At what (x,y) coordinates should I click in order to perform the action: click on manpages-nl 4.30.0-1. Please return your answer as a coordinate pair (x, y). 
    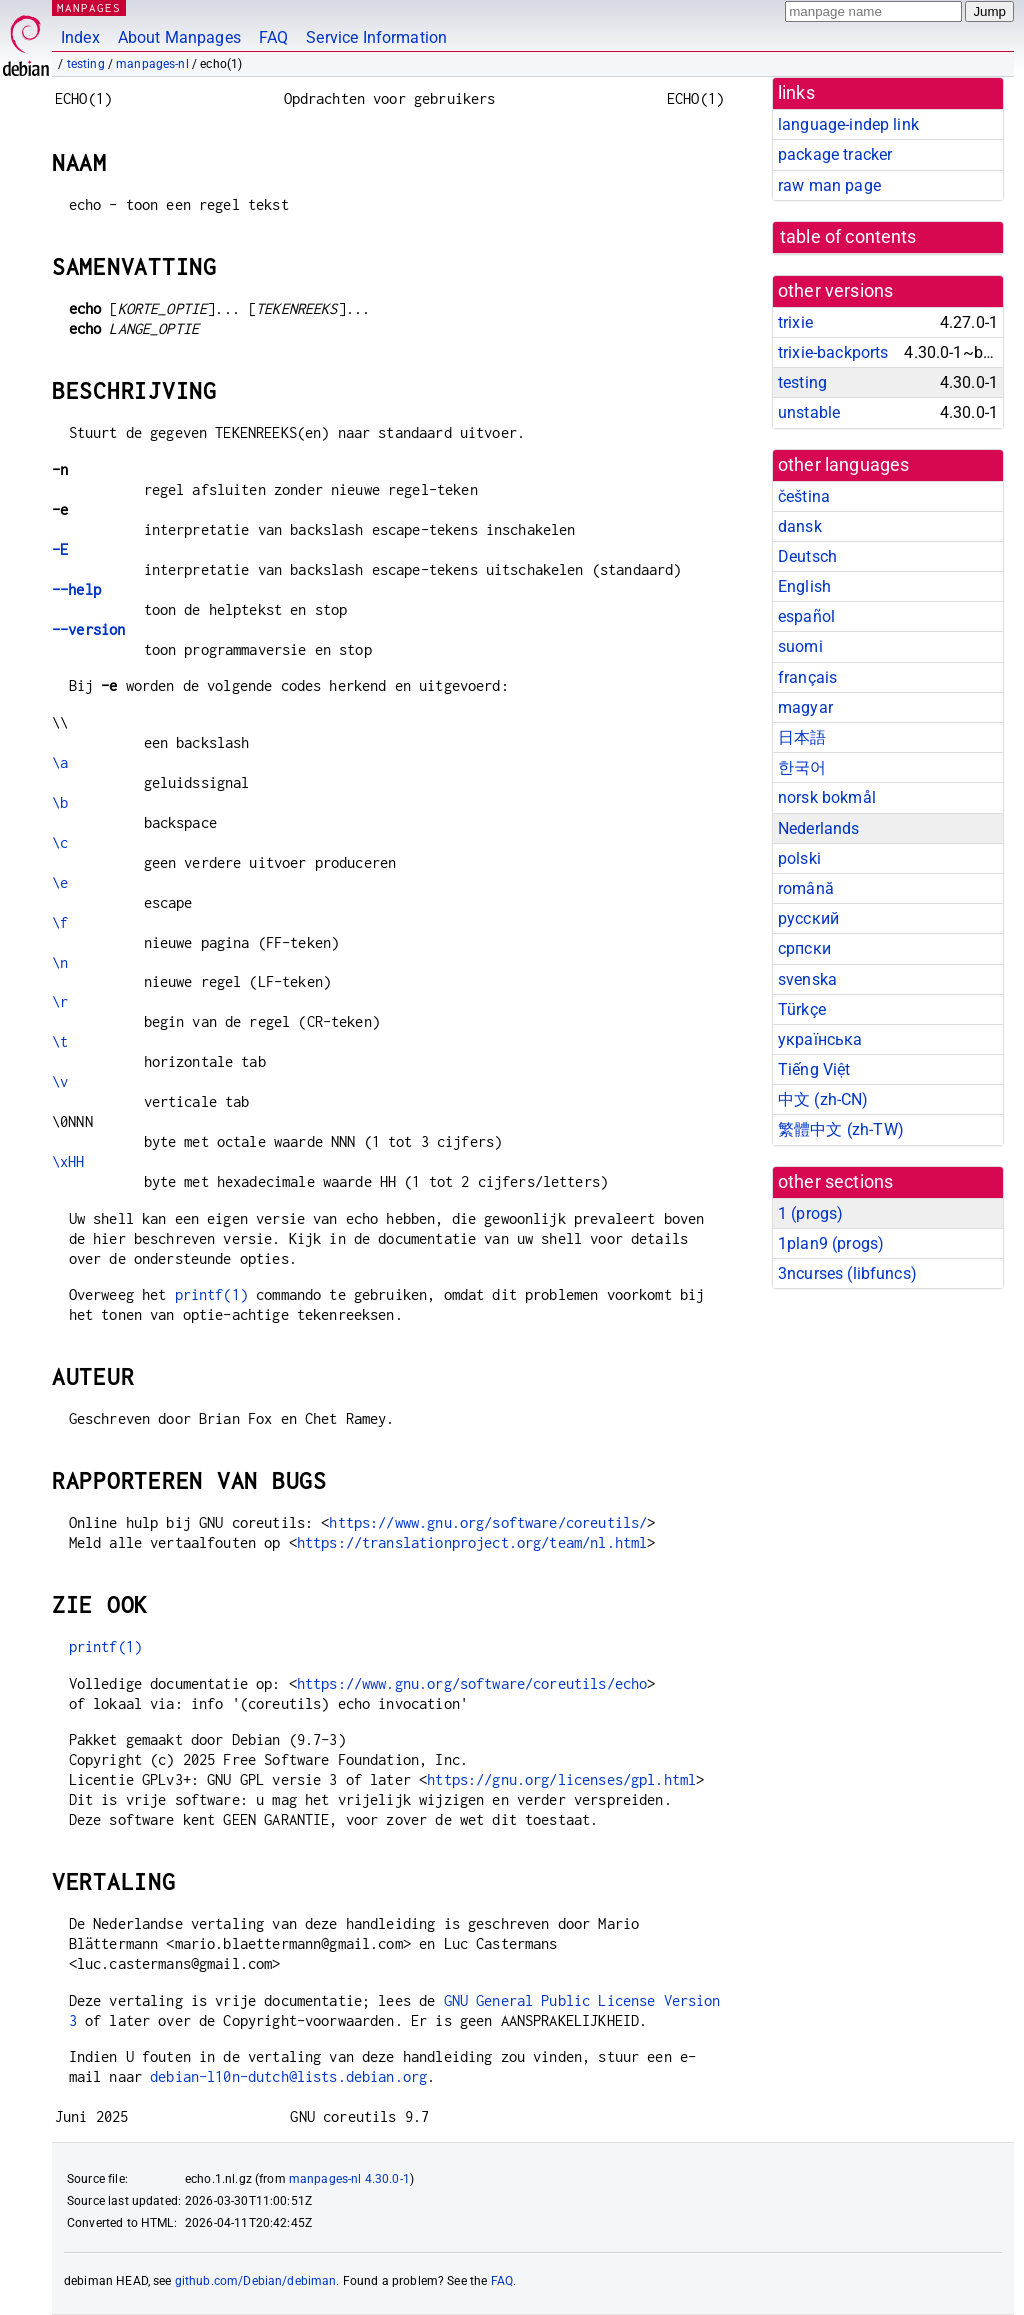
    Looking at the image, I should click on (349, 2179).